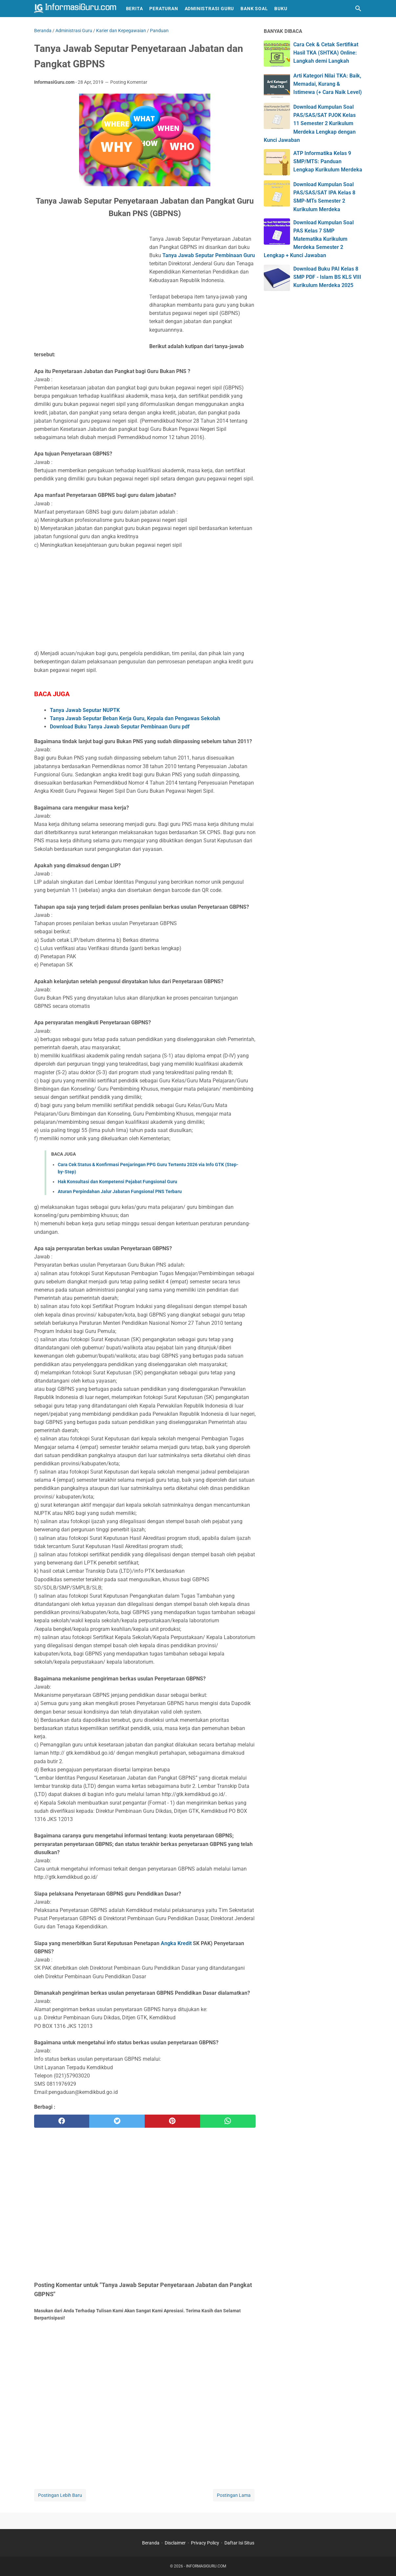 The image size is (396, 2576). Describe the element at coordinates (254, 8) in the screenshot. I see `Bank Soal` at that location.